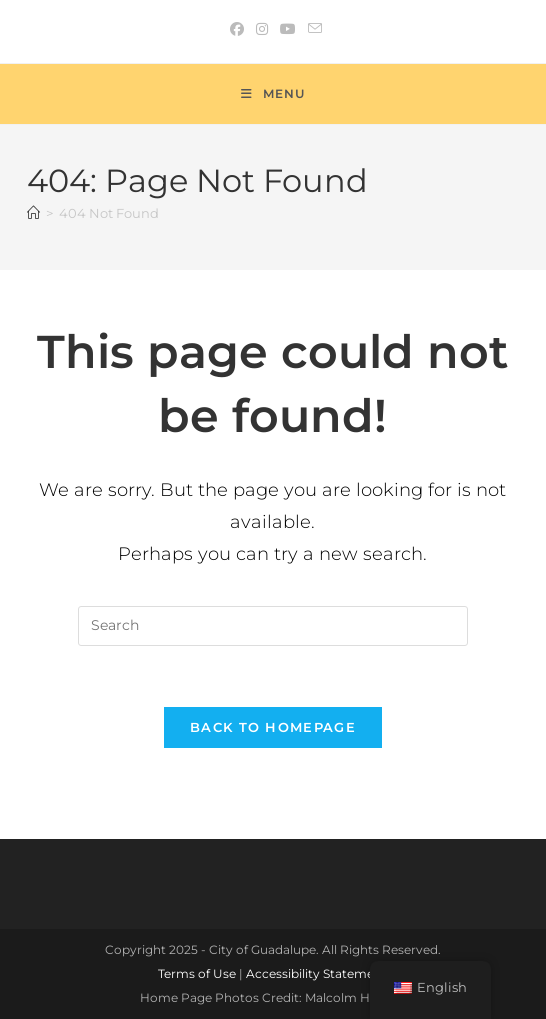 The height and width of the screenshot is (1019, 546). I want to click on Back To Homepage, so click(273, 727).